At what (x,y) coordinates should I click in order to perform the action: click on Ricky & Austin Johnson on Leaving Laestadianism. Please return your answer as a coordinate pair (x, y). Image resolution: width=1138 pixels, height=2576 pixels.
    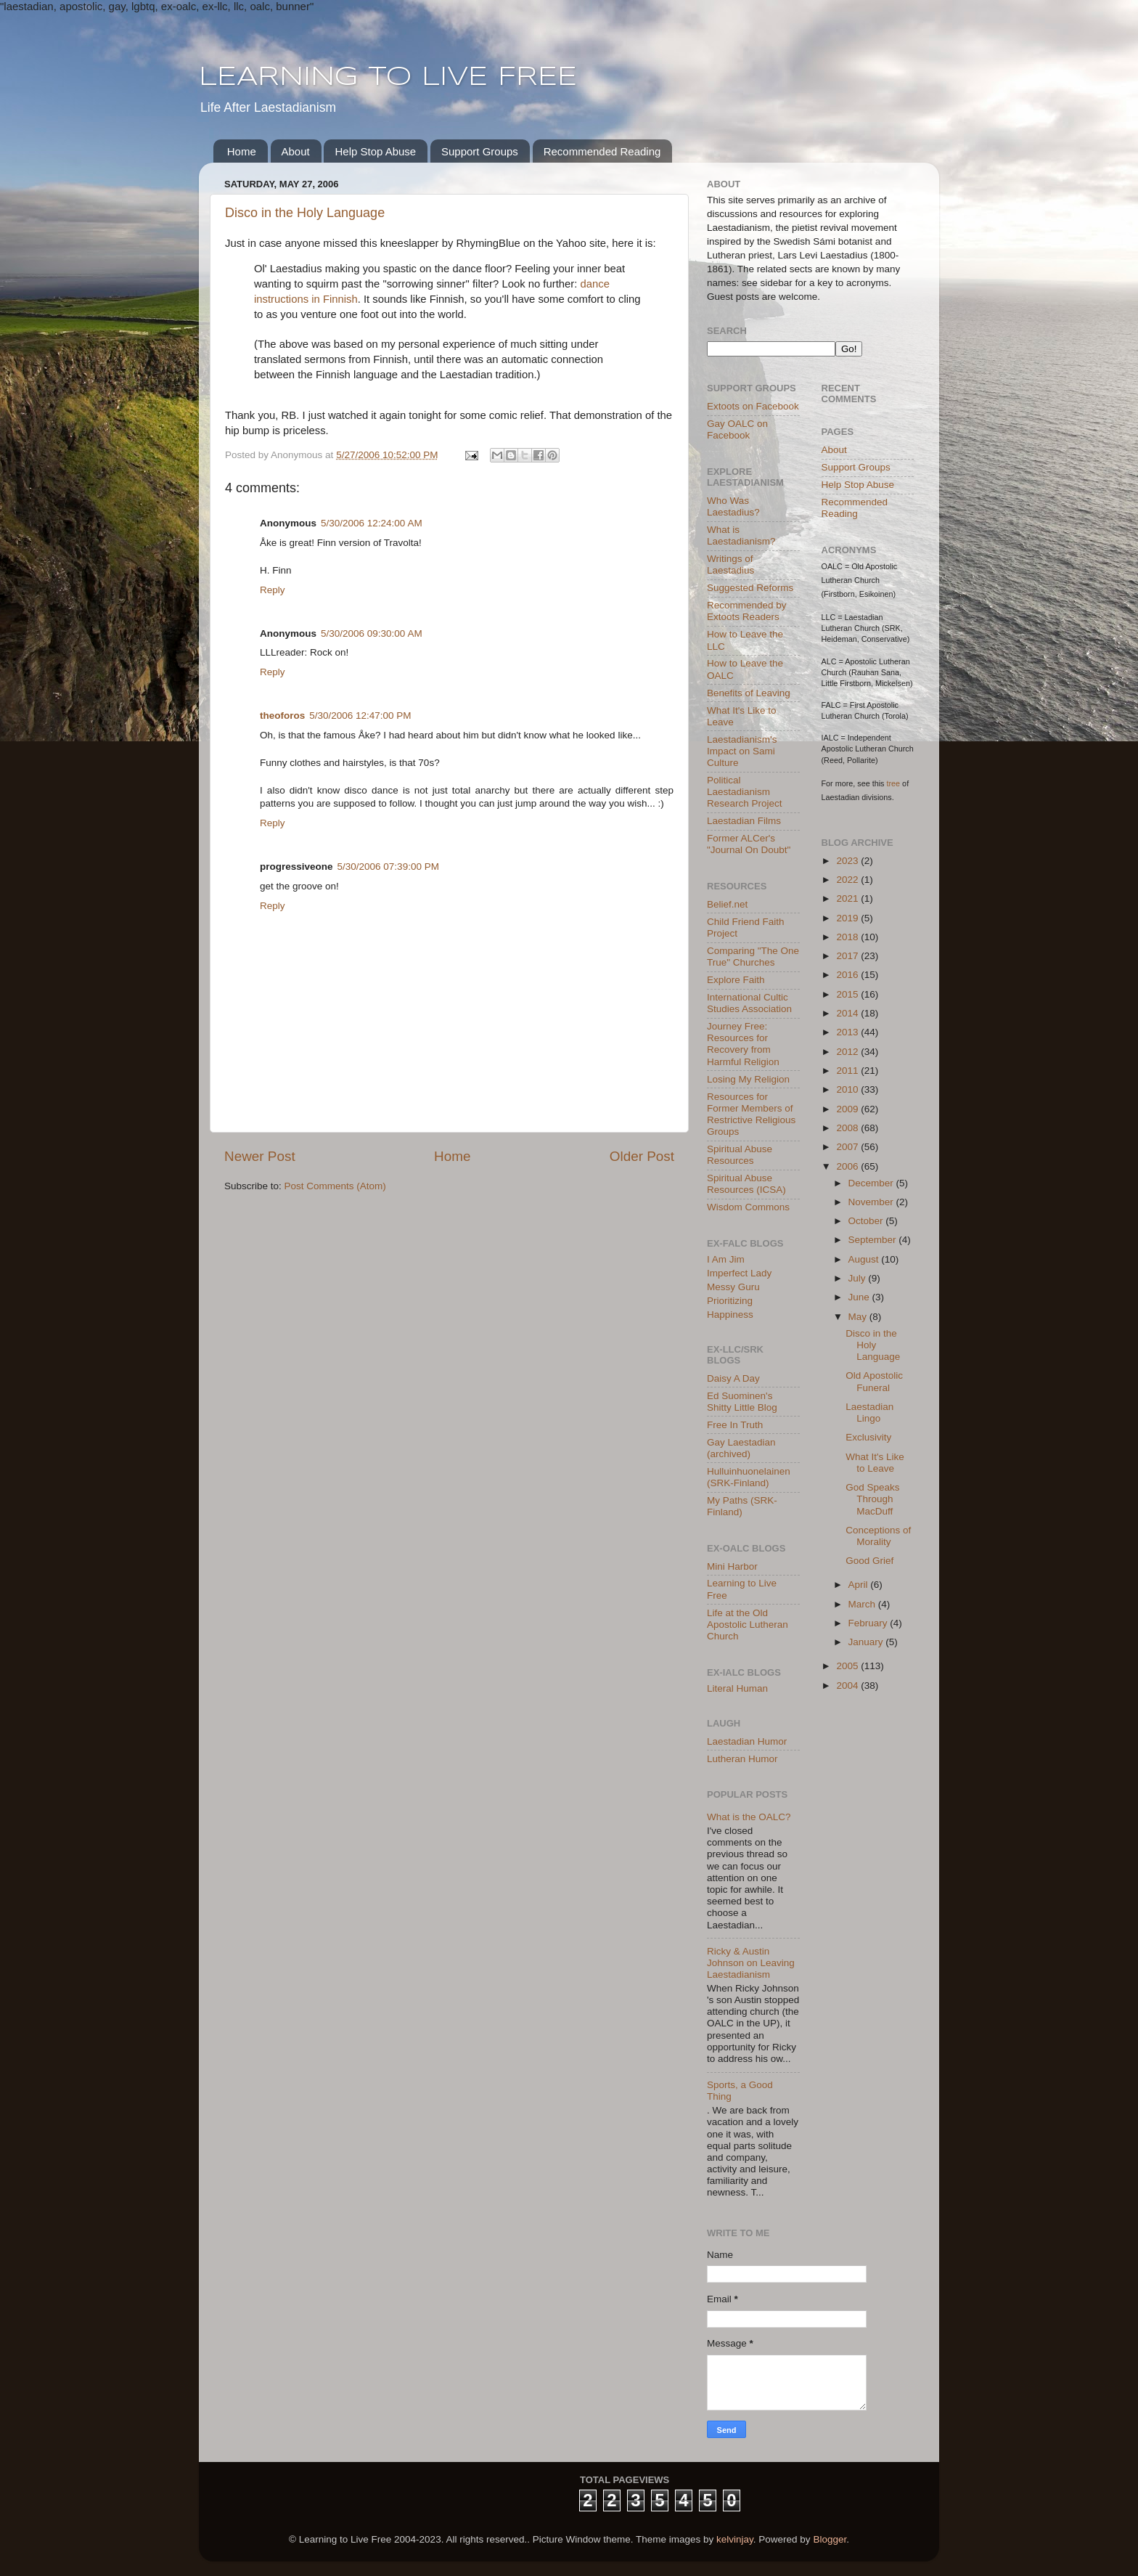
    Looking at the image, I should click on (751, 1963).